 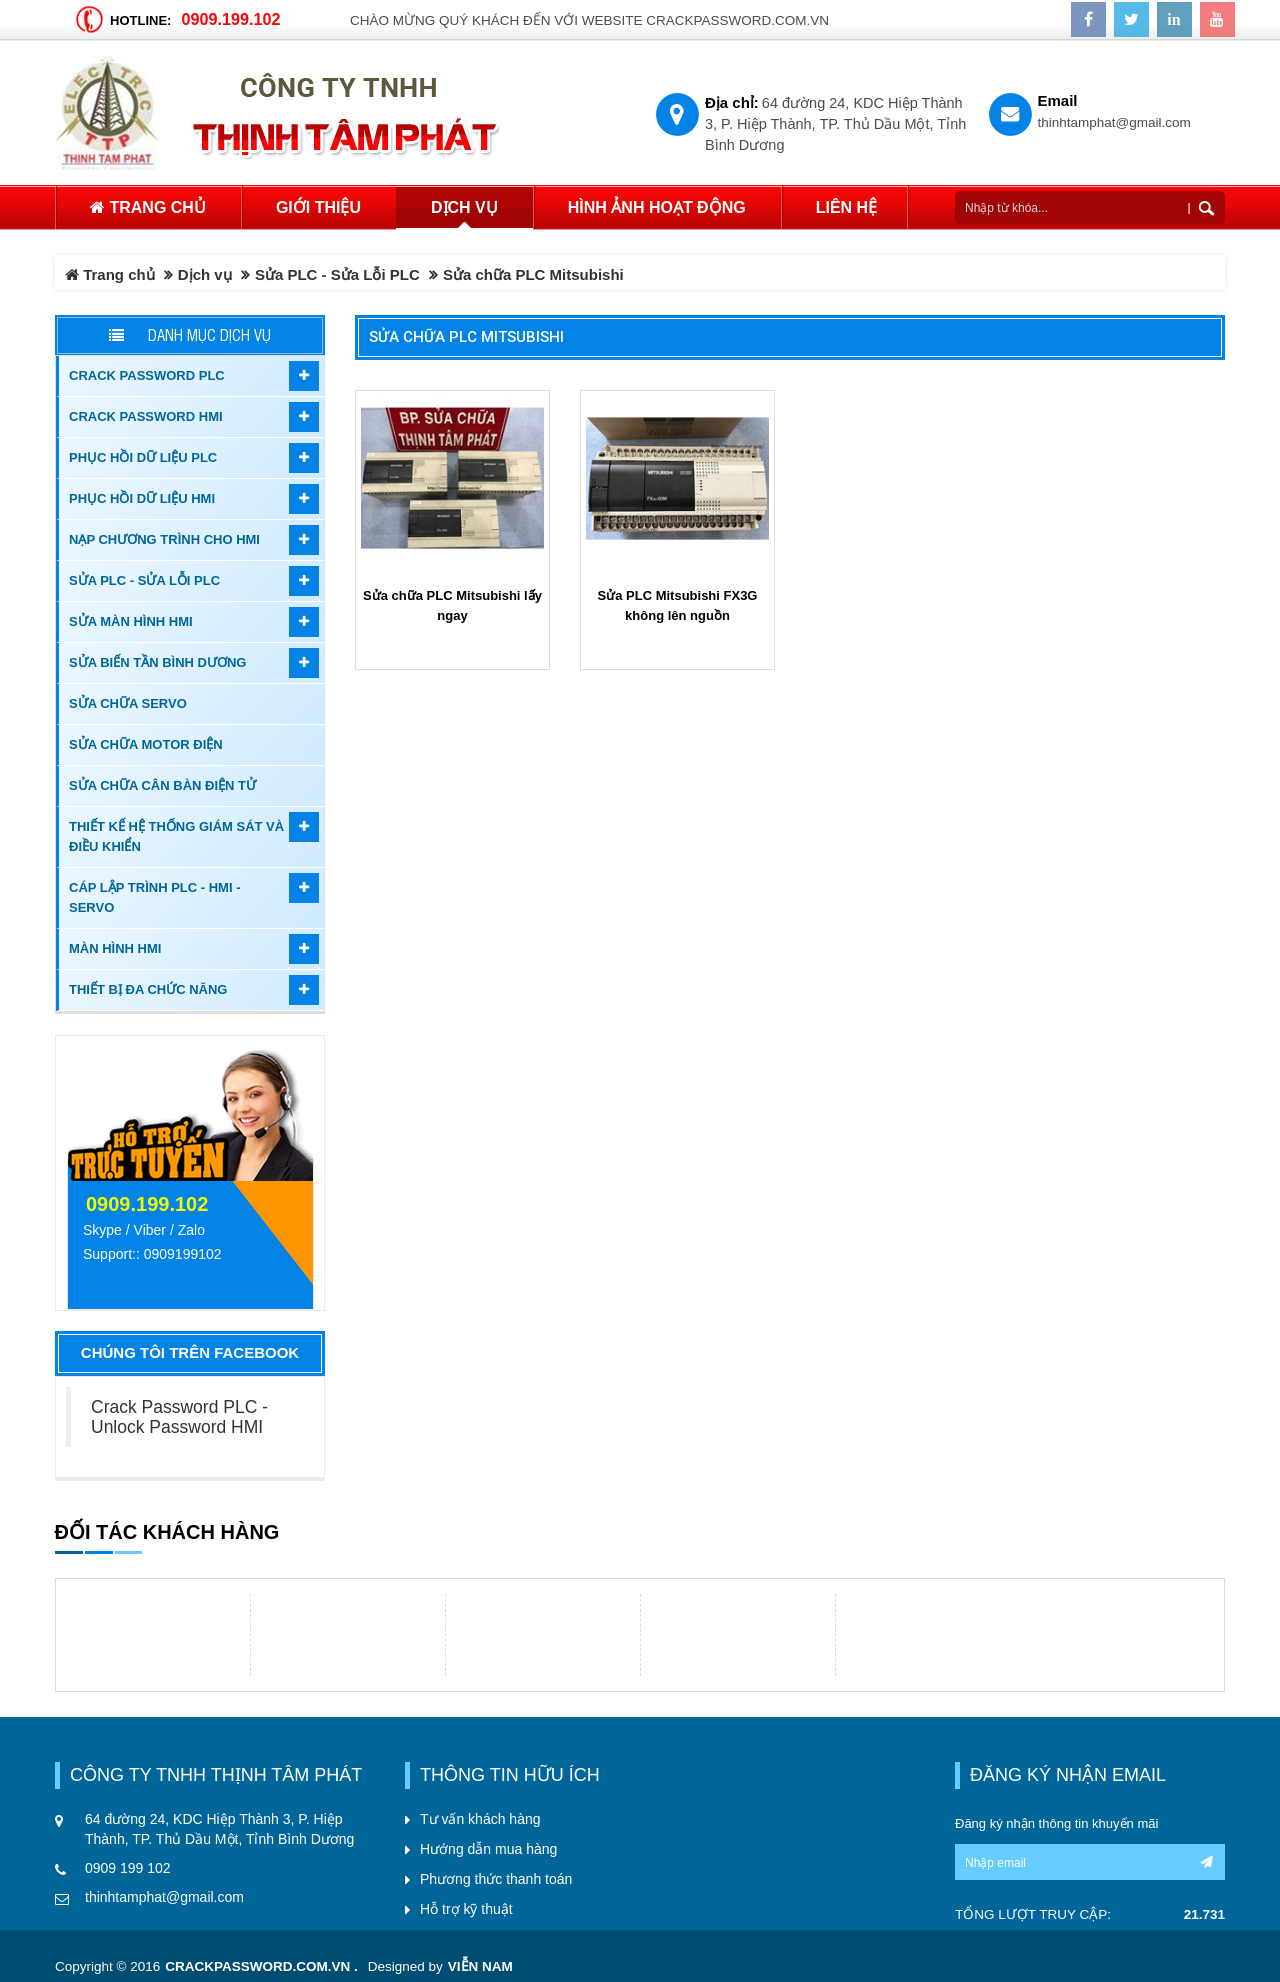 What do you see at coordinates (143, 457) in the screenshot?
I see `Phục hồi dữ liệu PLC` at bounding box center [143, 457].